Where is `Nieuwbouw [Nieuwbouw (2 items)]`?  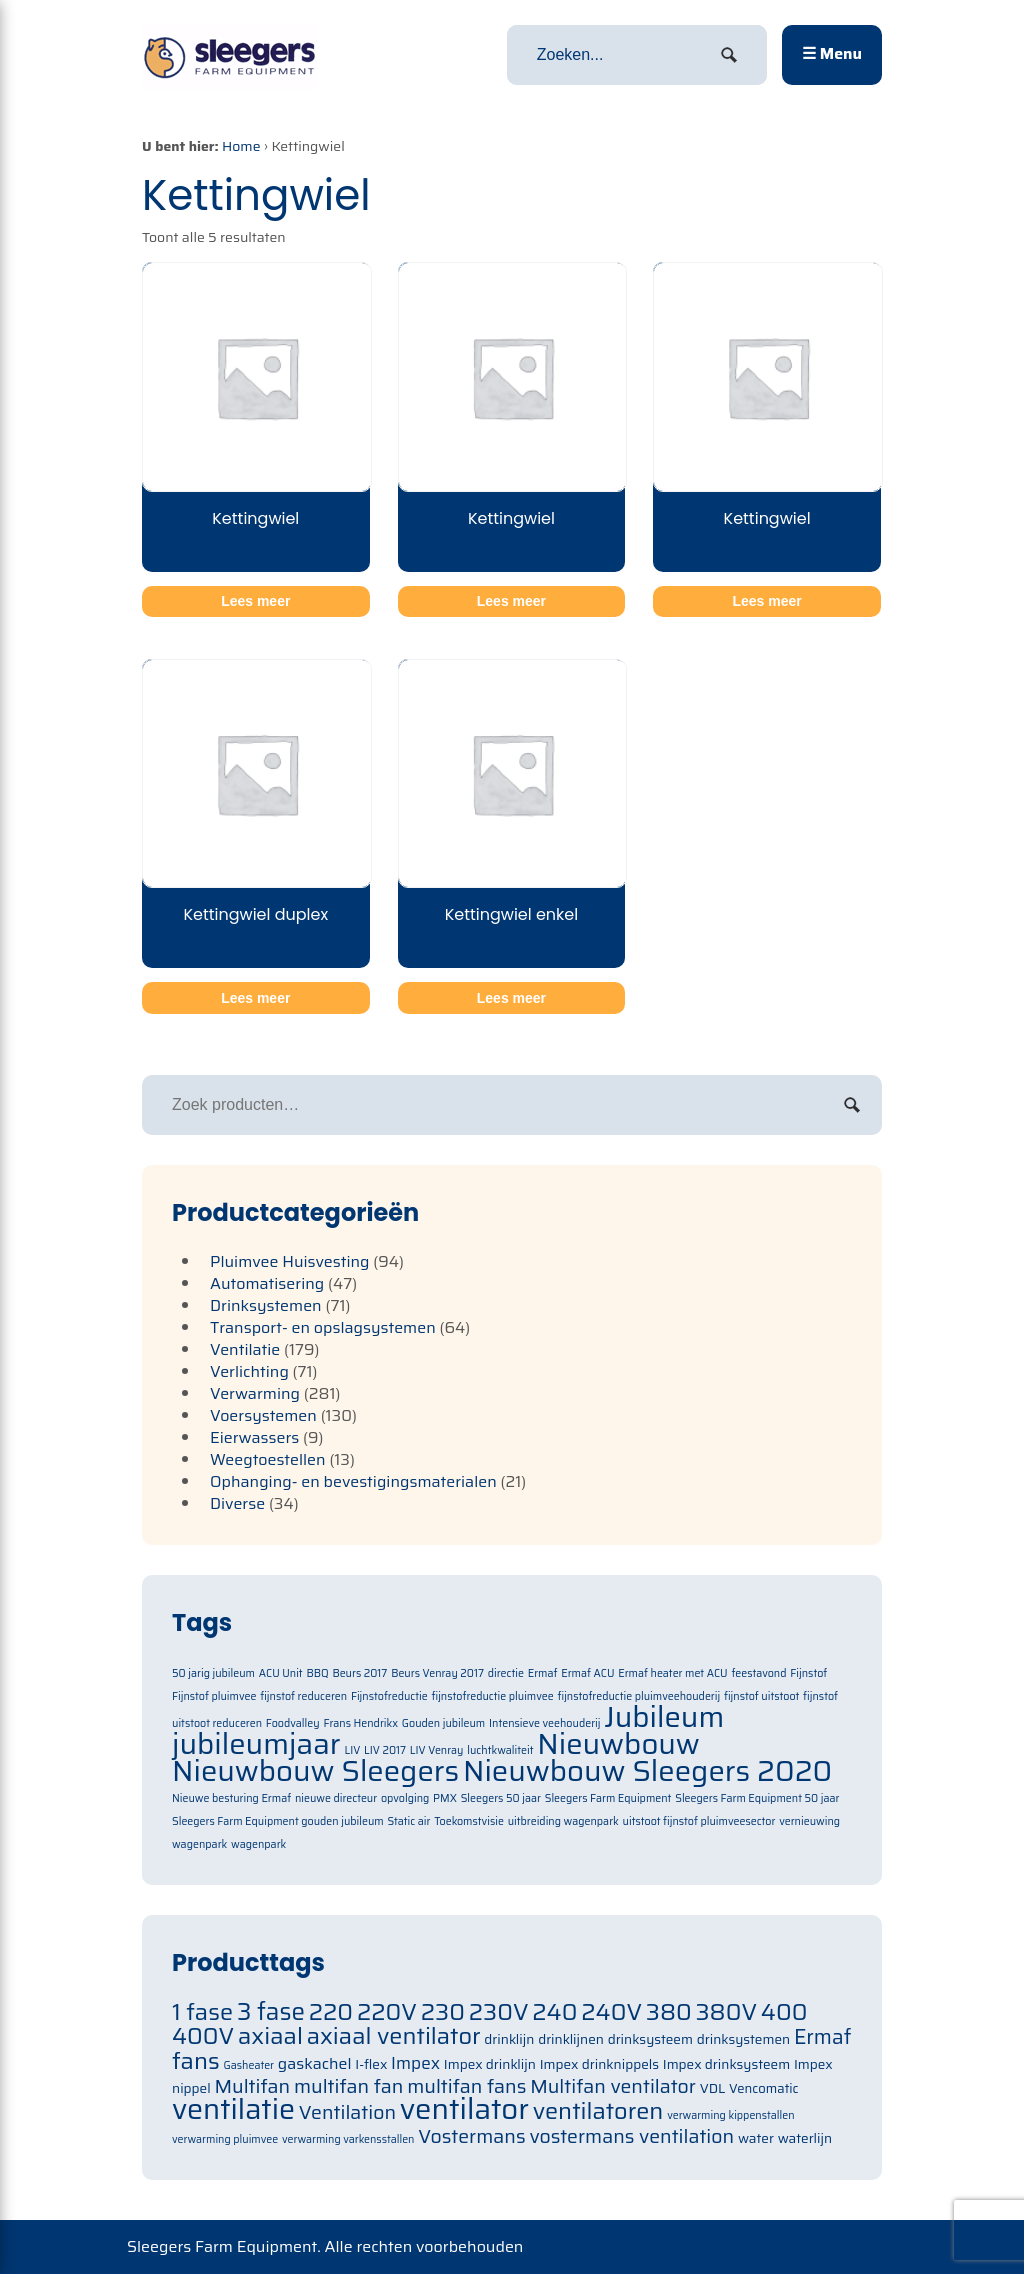 Nieuwbouw [Nieuwbouw (2 items)] is located at coordinates (618, 1744).